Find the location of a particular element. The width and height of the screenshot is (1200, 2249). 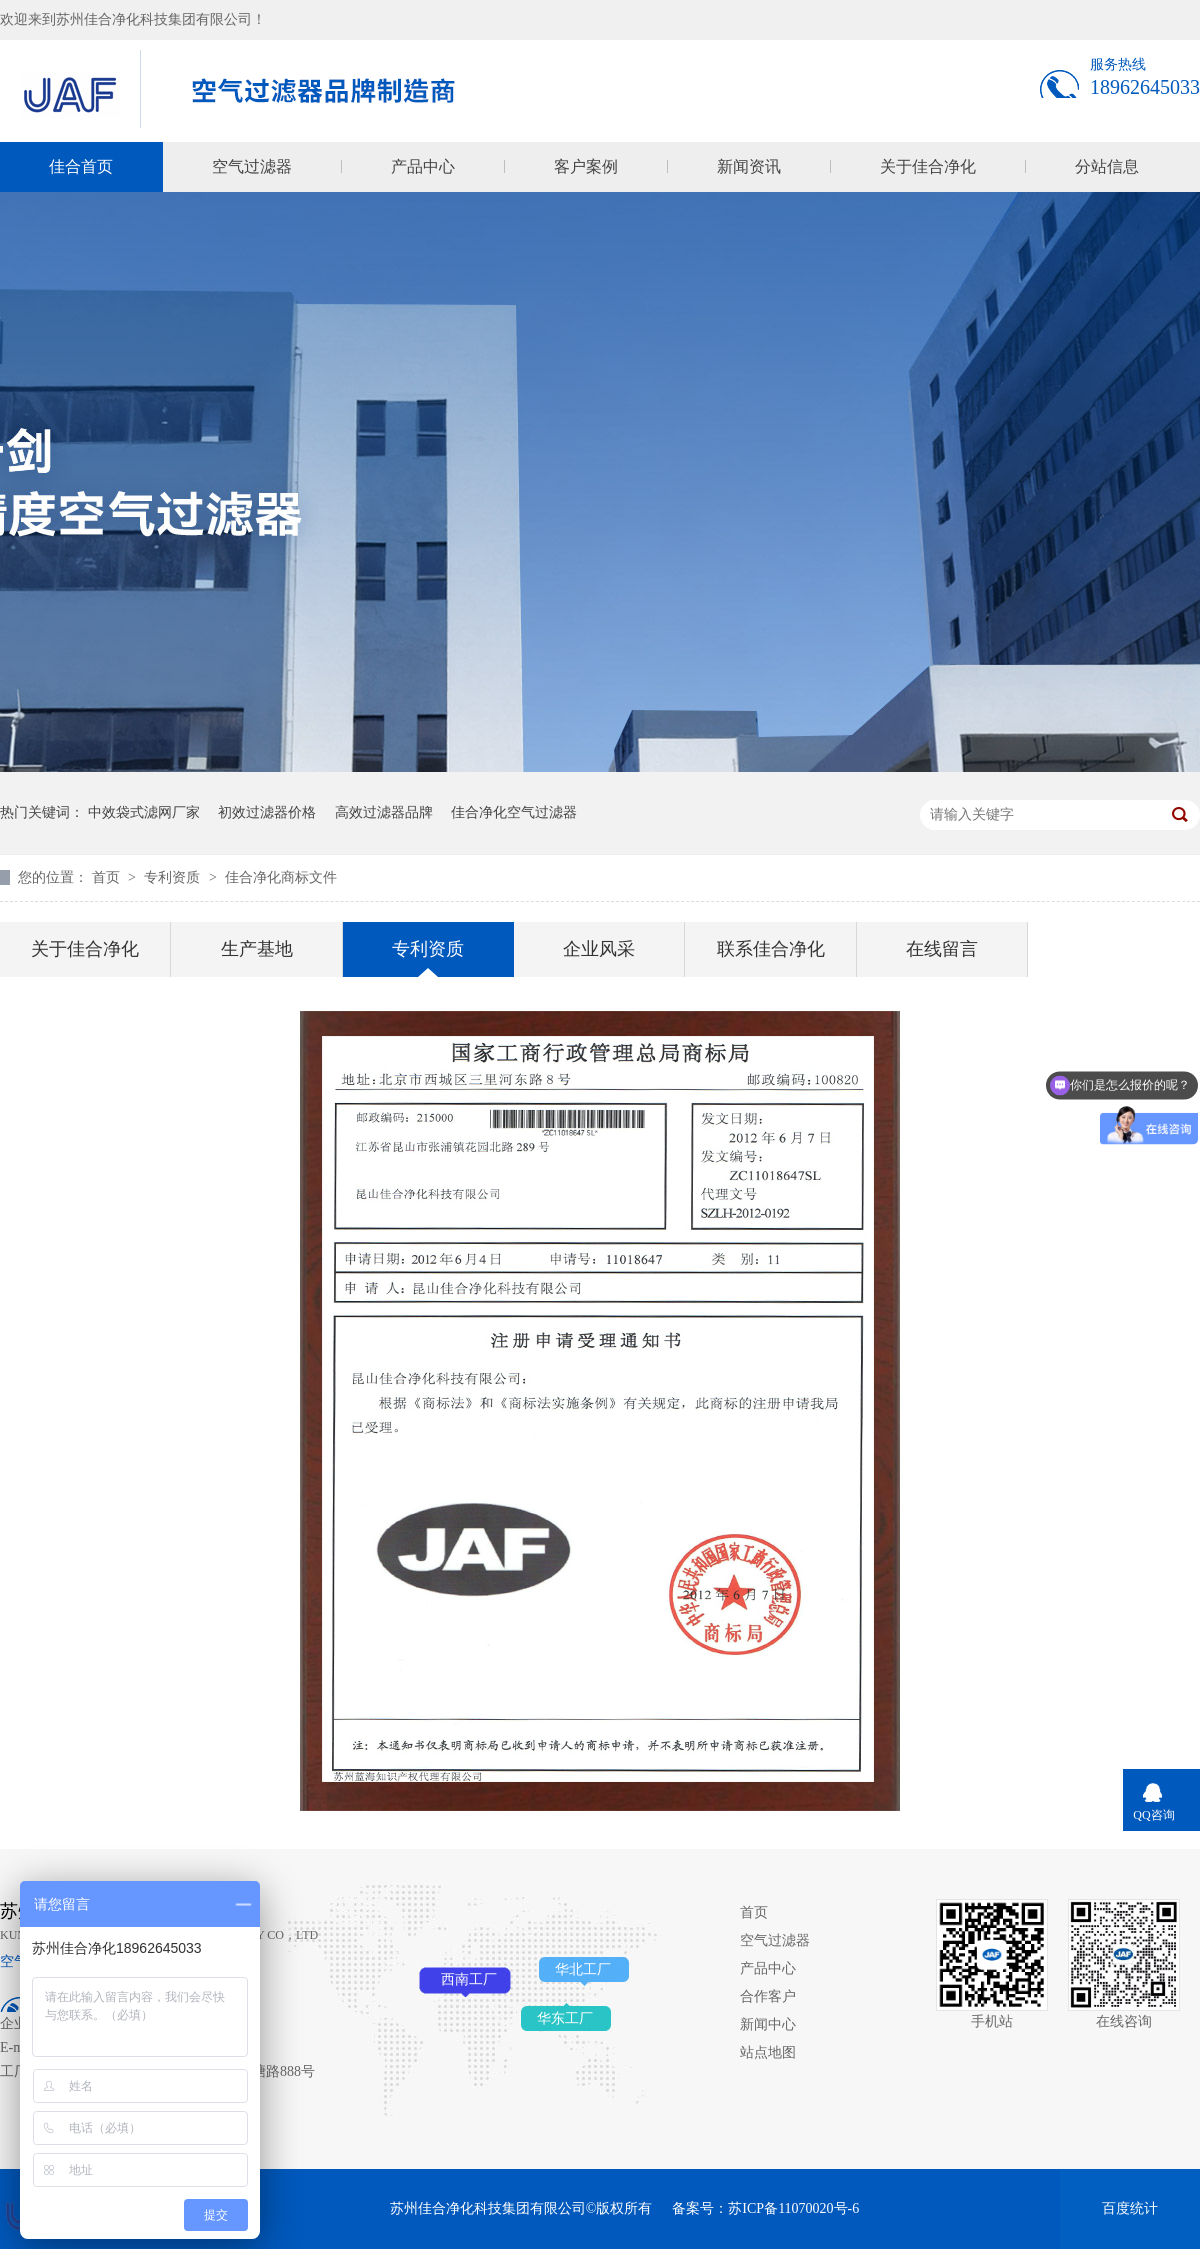

生产基地 is located at coordinates (257, 949).